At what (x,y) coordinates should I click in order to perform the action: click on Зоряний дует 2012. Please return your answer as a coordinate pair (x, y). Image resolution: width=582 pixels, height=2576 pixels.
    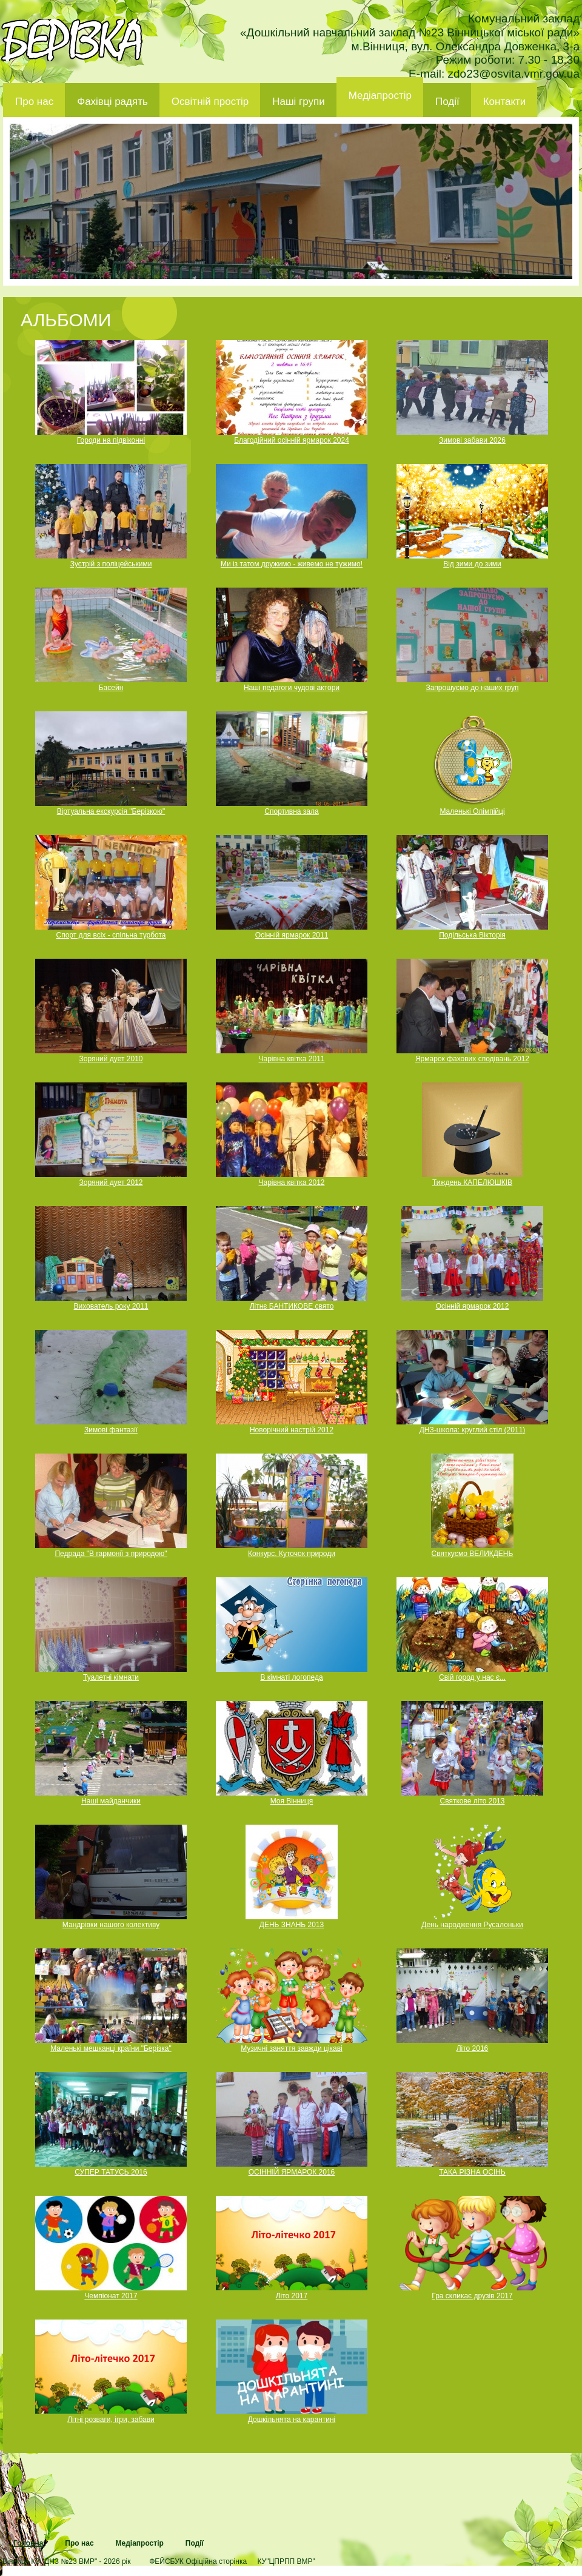
    Looking at the image, I should click on (111, 1182).